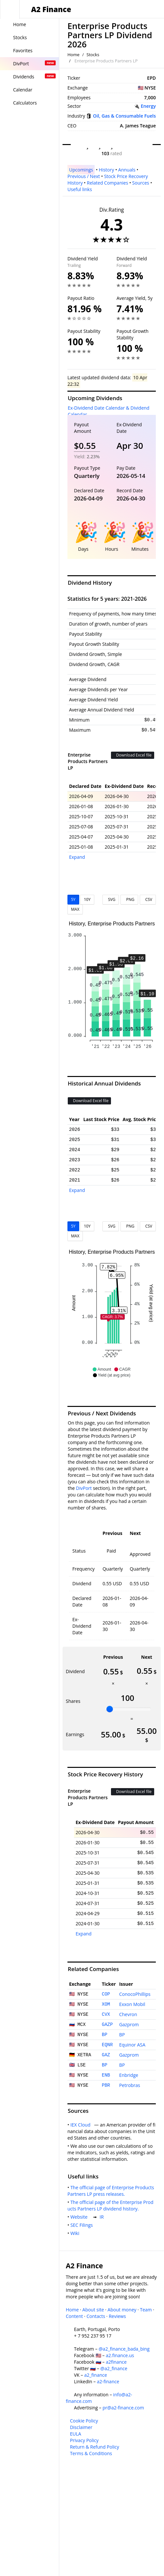  Describe the element at coordinates (106, 2075) in the screenshot. I see `ENB` at that location.